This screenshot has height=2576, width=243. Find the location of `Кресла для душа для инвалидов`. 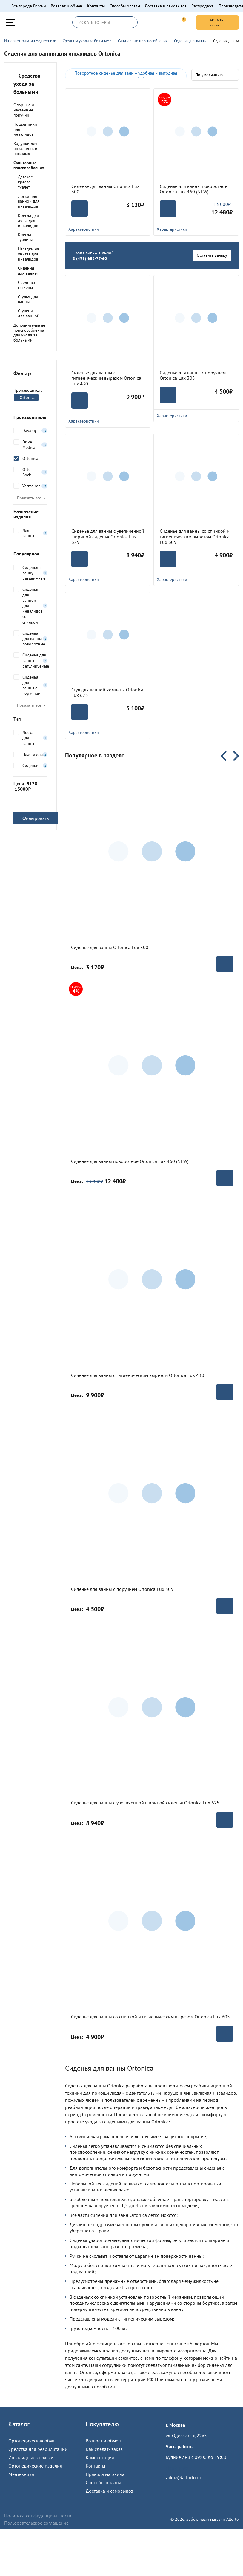

Кресла для душа для инвалидов is located at coordinates (28, 220).